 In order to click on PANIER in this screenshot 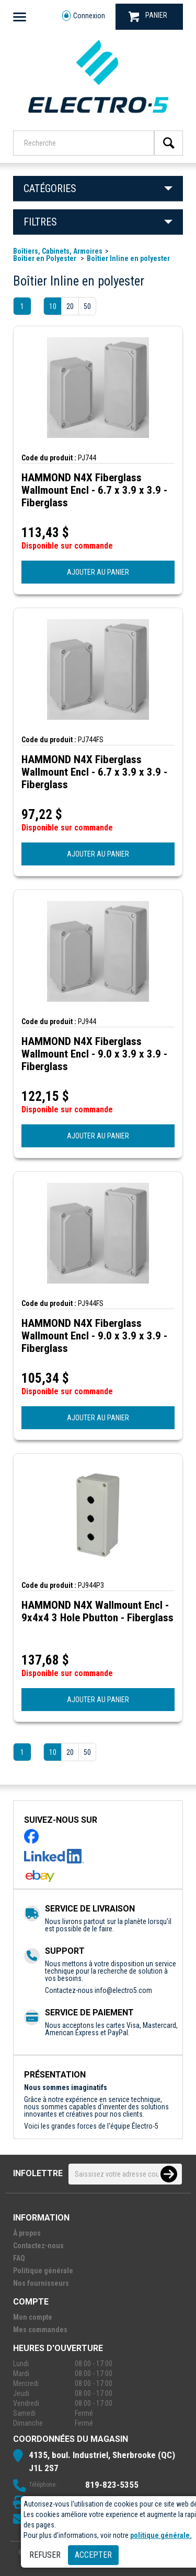, I will do `click(148, 16)`.